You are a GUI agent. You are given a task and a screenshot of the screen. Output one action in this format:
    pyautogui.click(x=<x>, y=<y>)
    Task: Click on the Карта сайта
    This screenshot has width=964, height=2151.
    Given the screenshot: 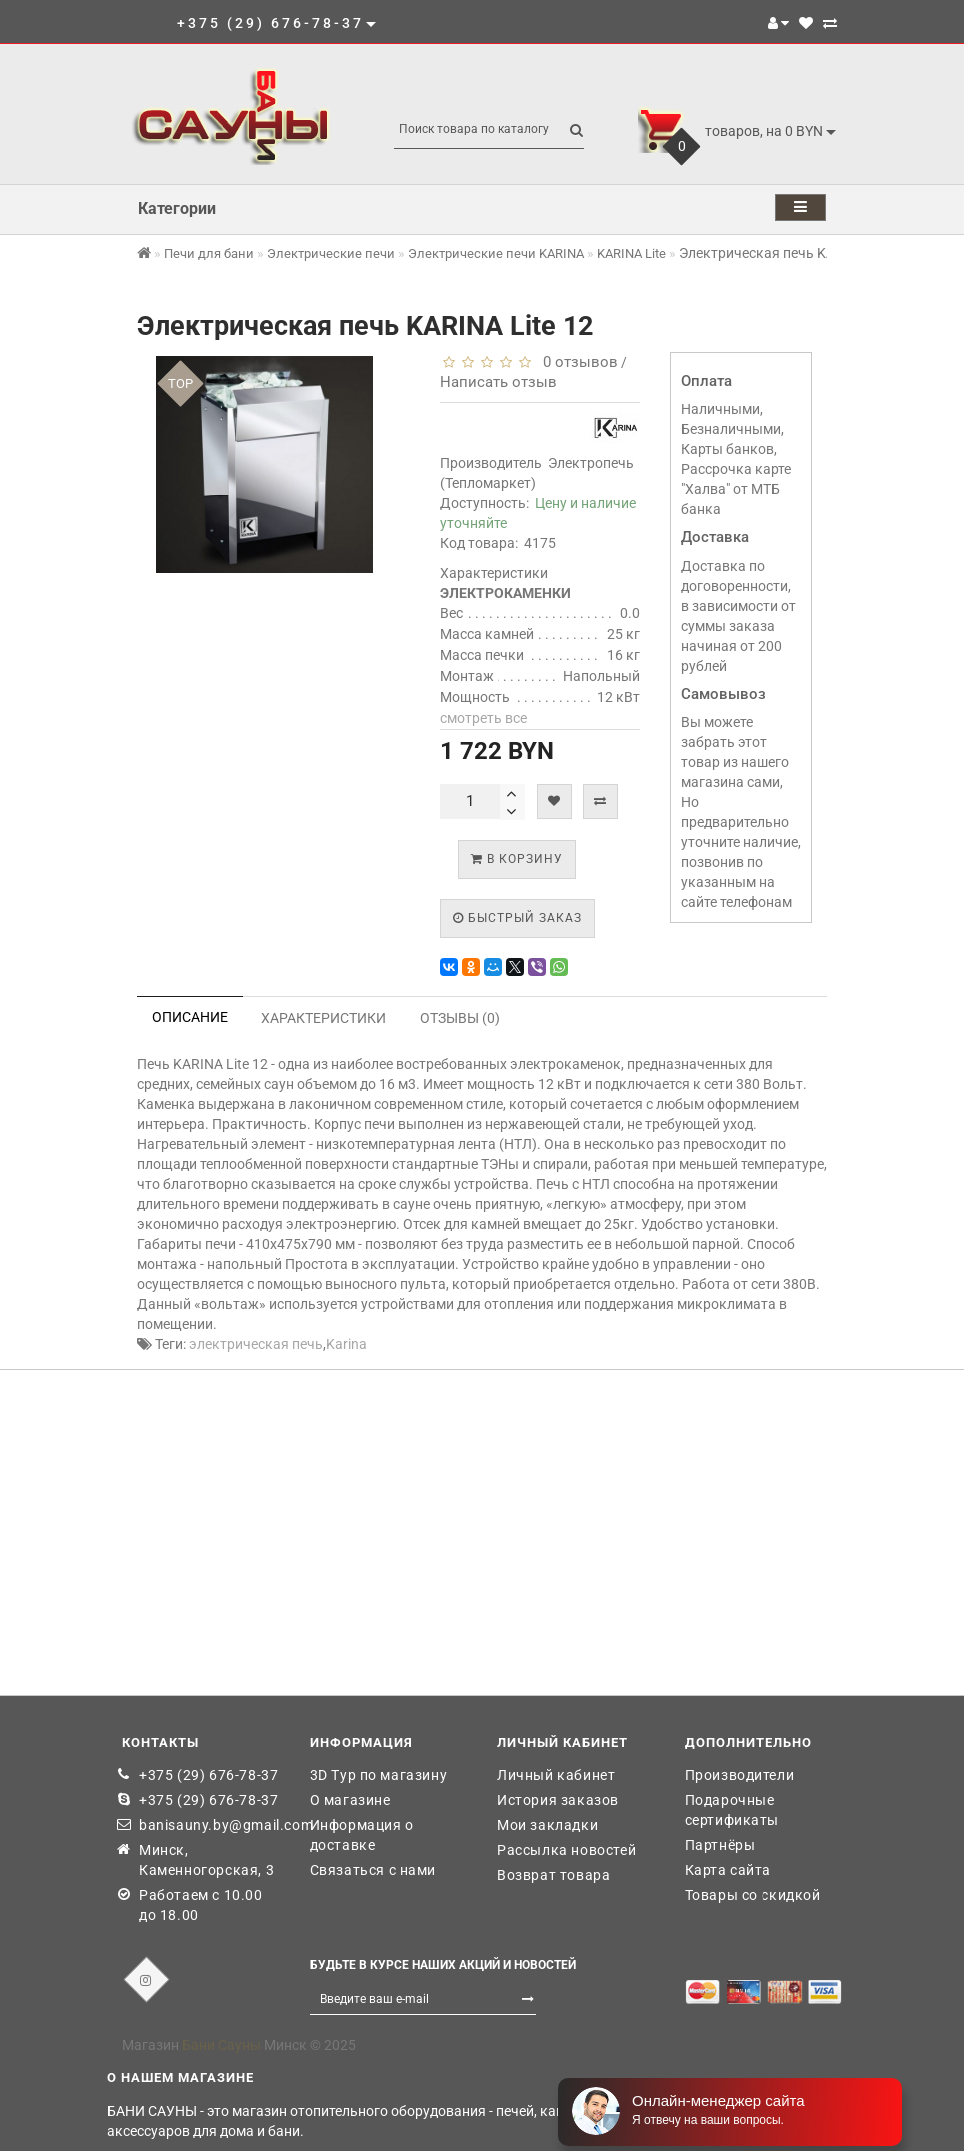 What is the action you would take?
    pyautogui.click(x=728, y=1870)
    